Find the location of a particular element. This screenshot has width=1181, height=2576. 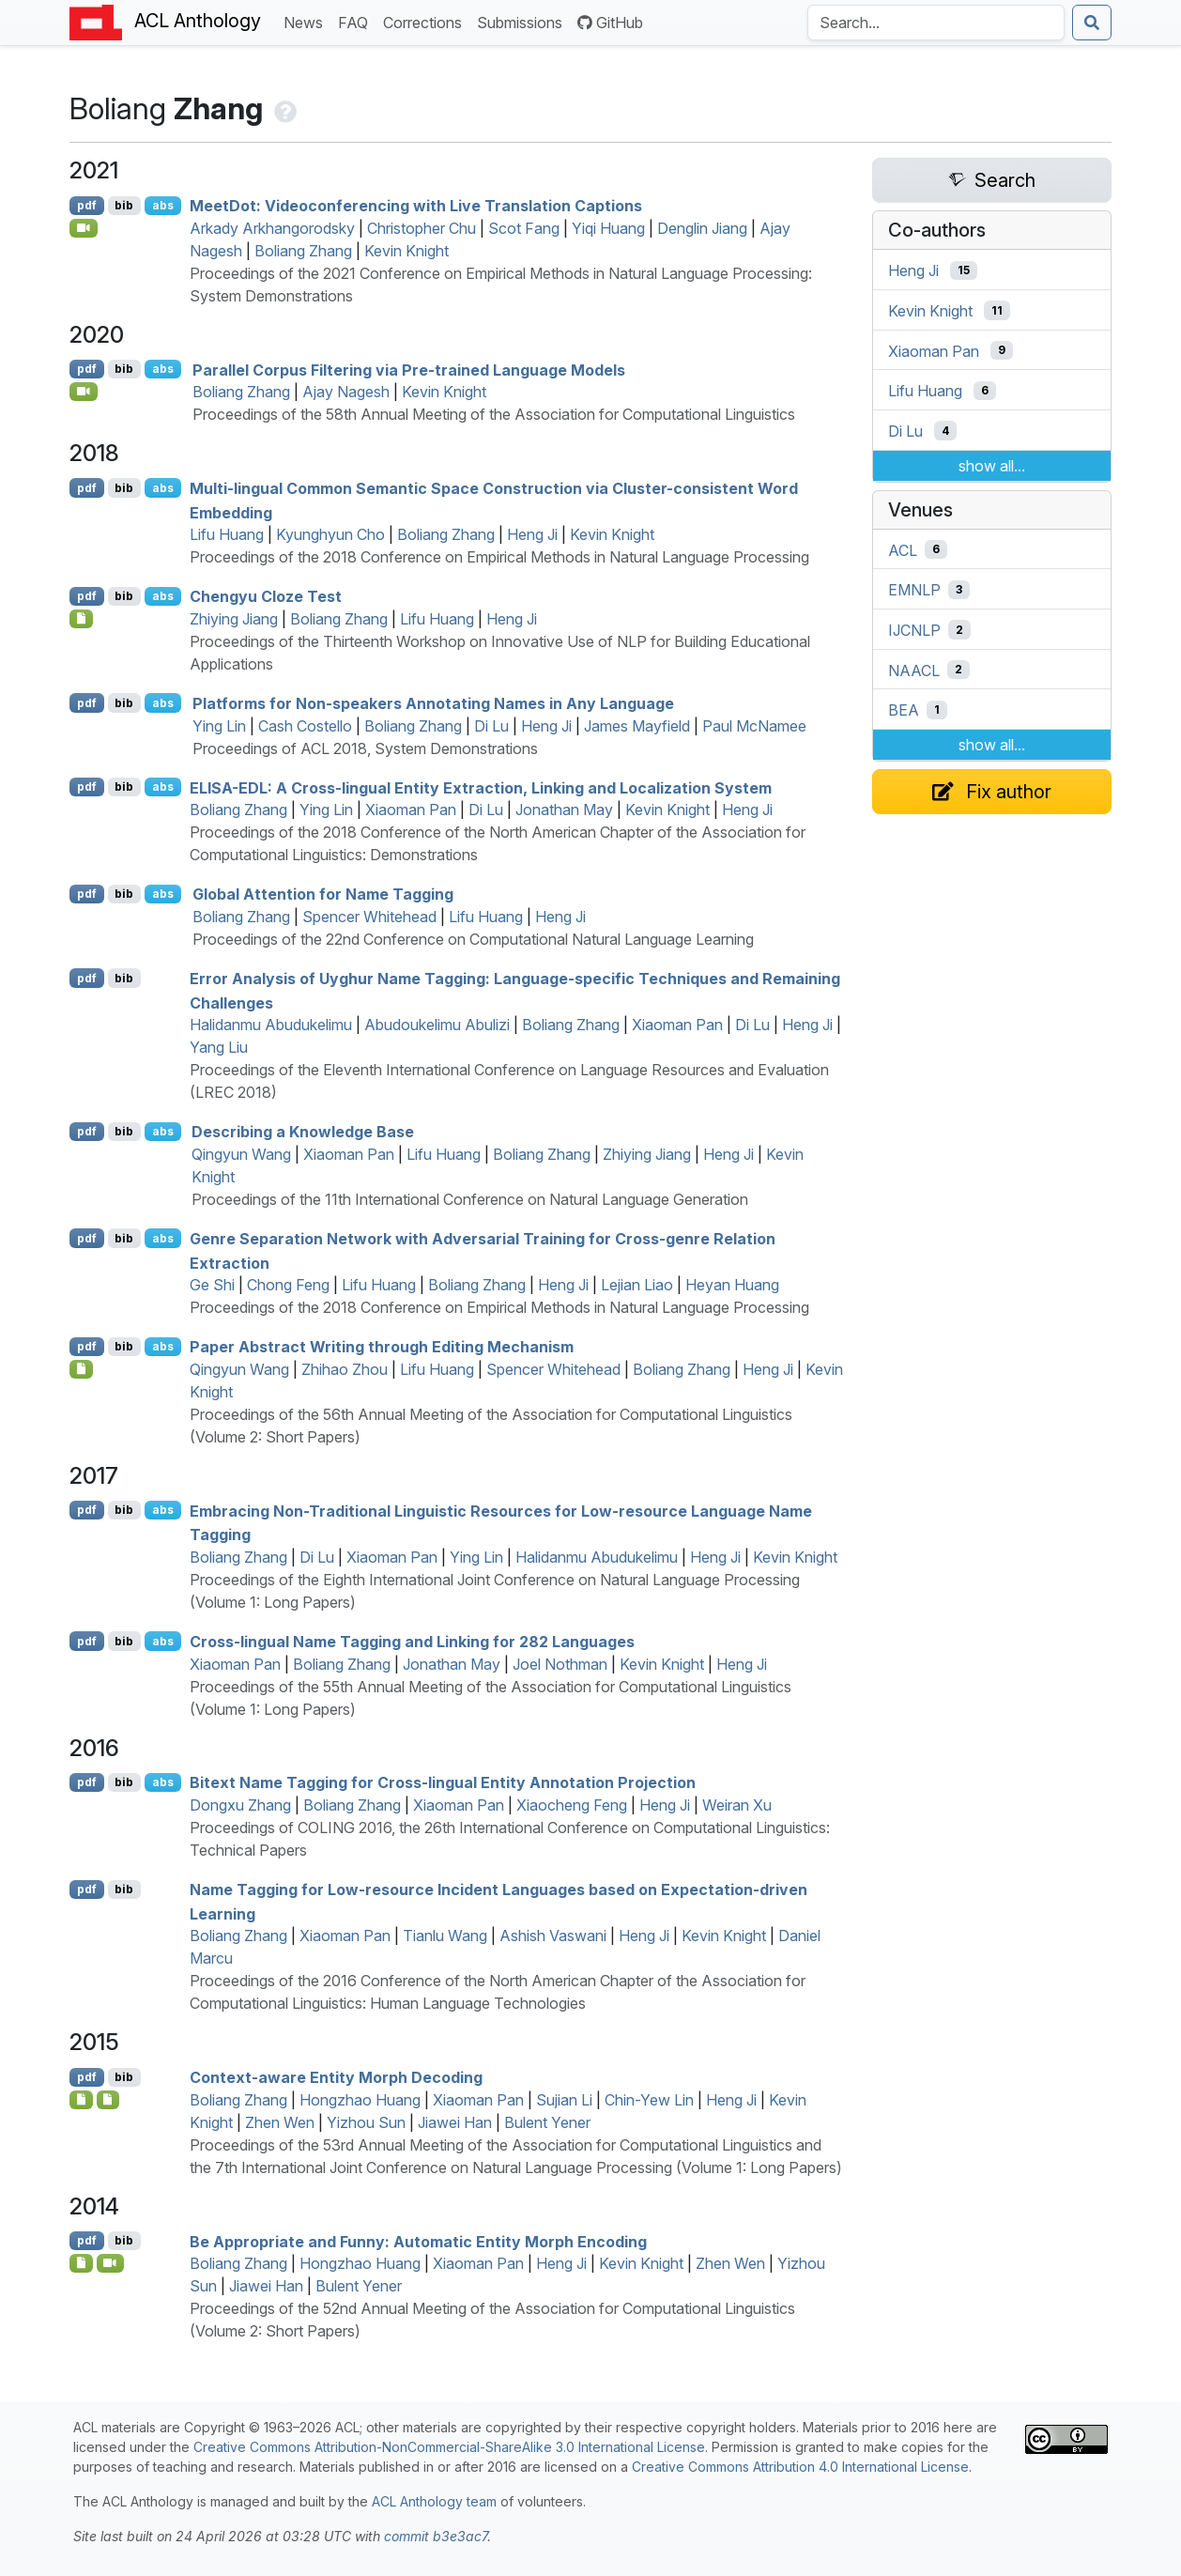

Proceedings of the 11th International Conference on Natural Language Generation is located at coordinates (470, 1199).